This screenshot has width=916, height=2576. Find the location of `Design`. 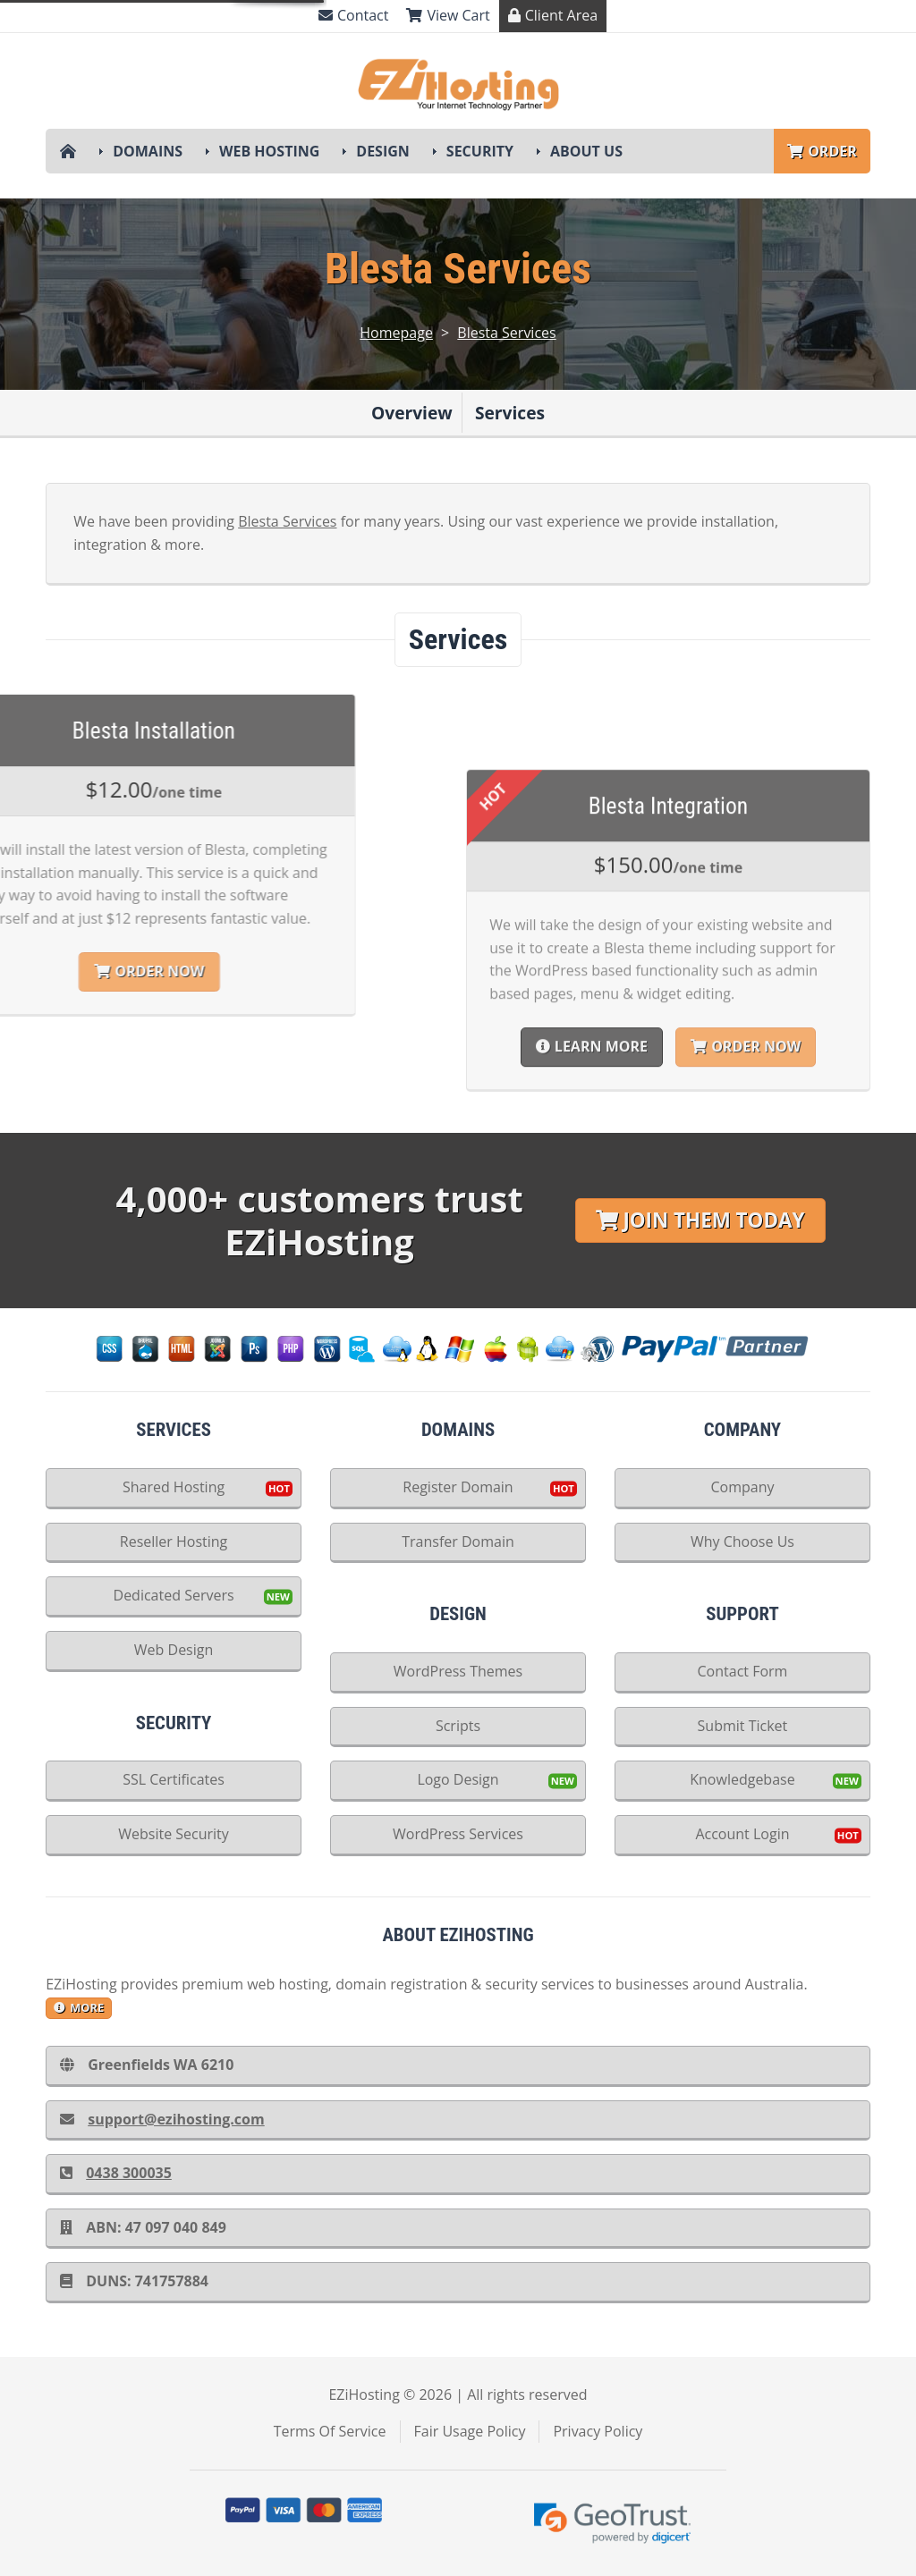

Design is located at coordinates (383, 151).